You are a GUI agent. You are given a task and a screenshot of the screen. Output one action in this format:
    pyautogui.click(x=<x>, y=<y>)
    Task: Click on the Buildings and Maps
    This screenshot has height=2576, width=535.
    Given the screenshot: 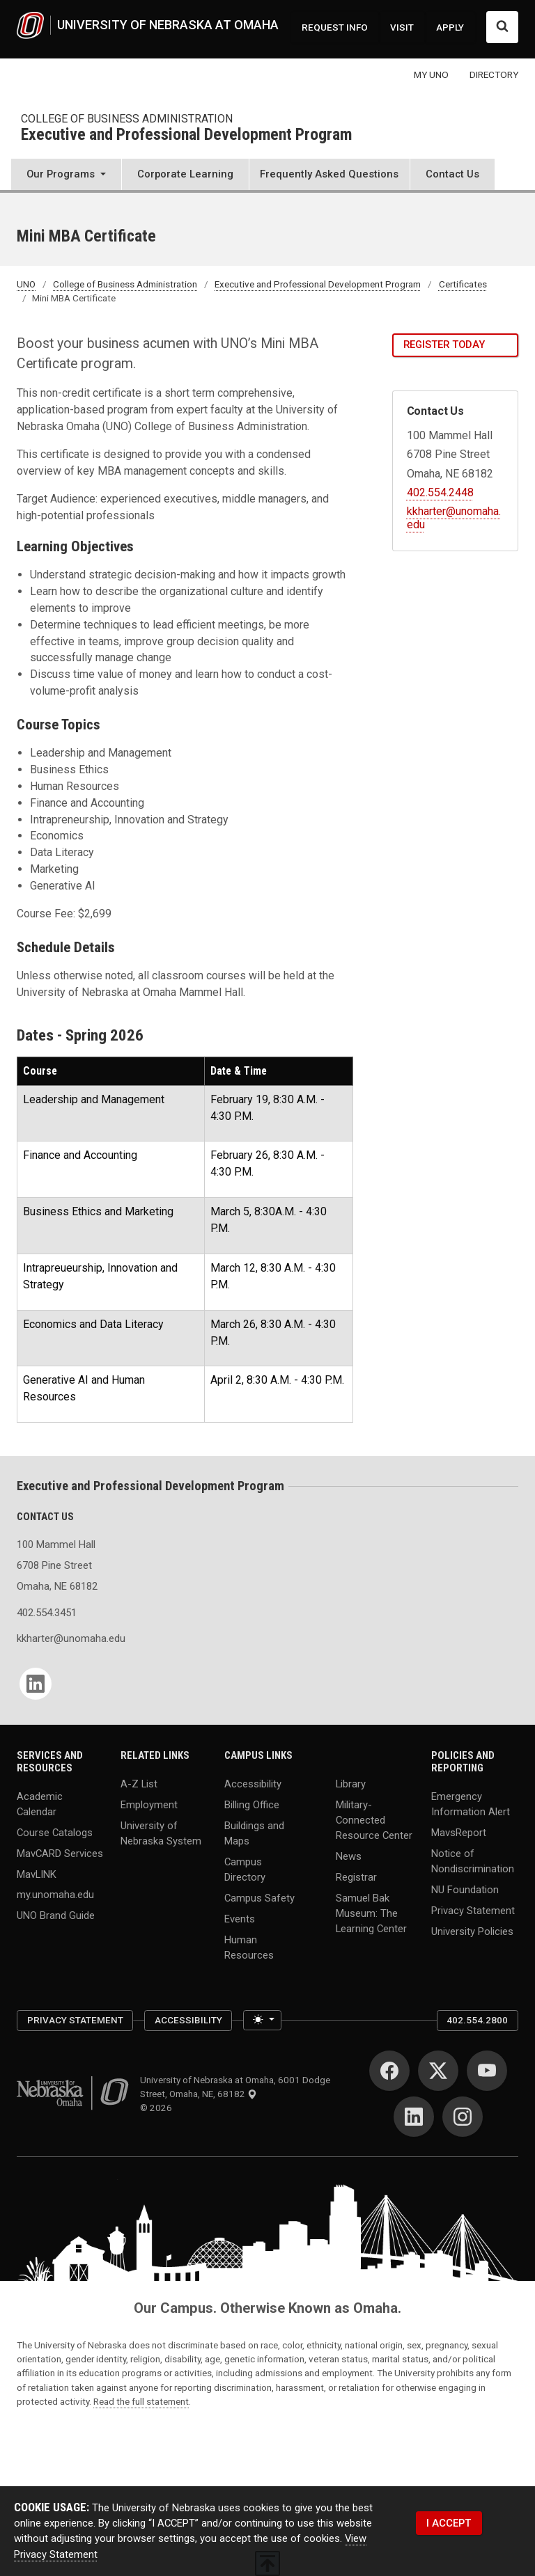 What is the action you would take?
    pyautogui.click(x=254, y=1833)
    